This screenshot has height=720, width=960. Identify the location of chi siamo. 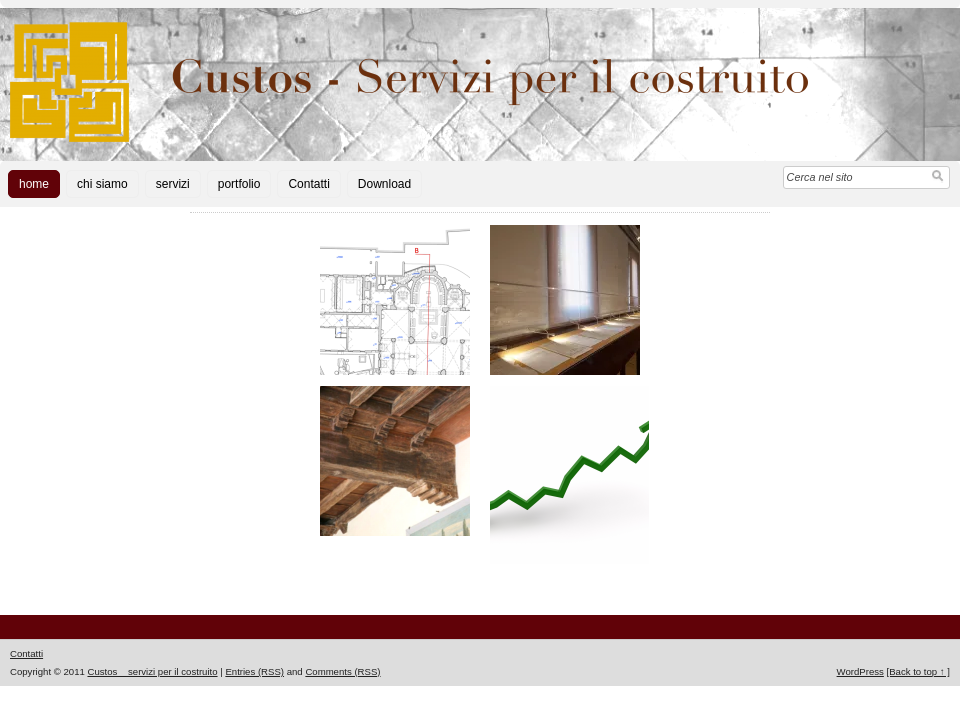
(102, 184).